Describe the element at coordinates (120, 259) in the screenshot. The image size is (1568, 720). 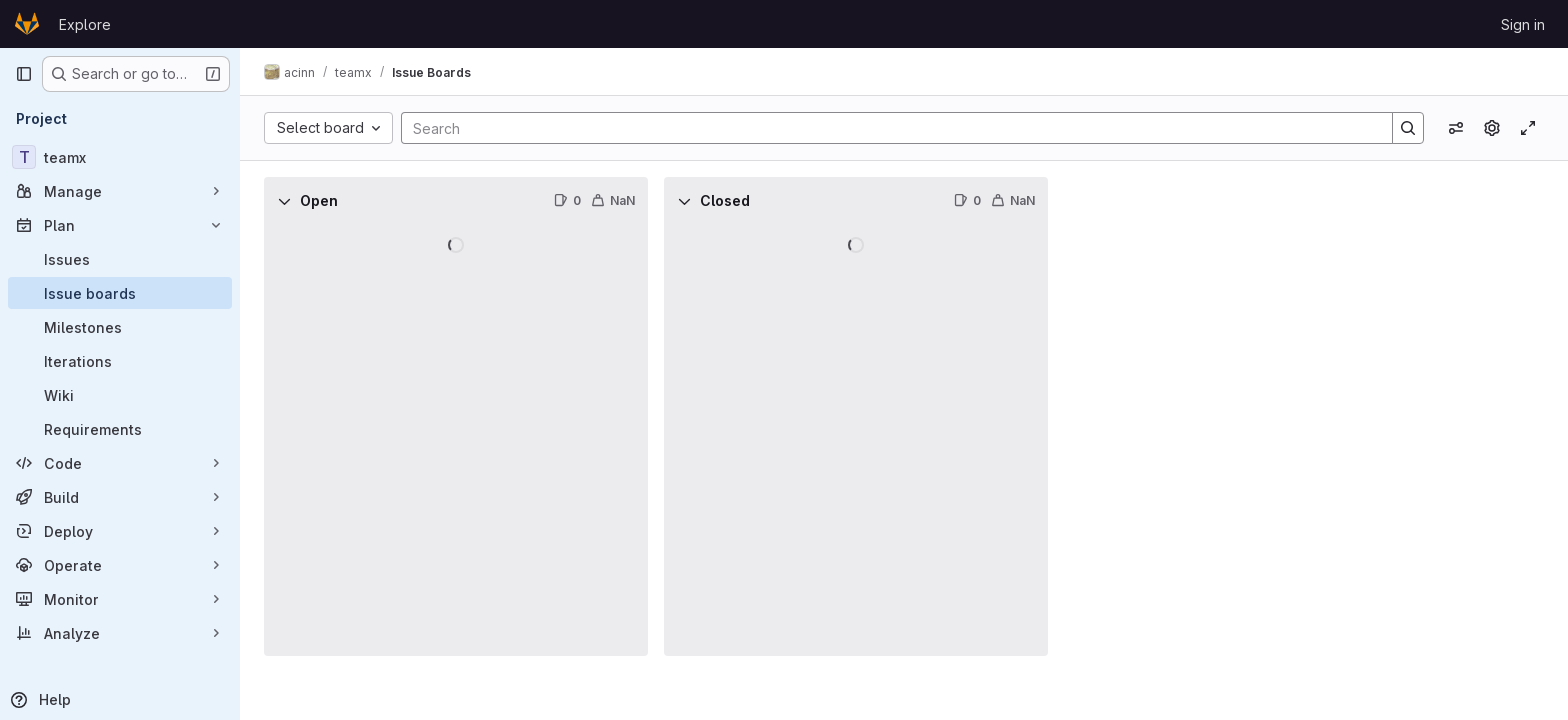
I see `[Issues]` at that location.